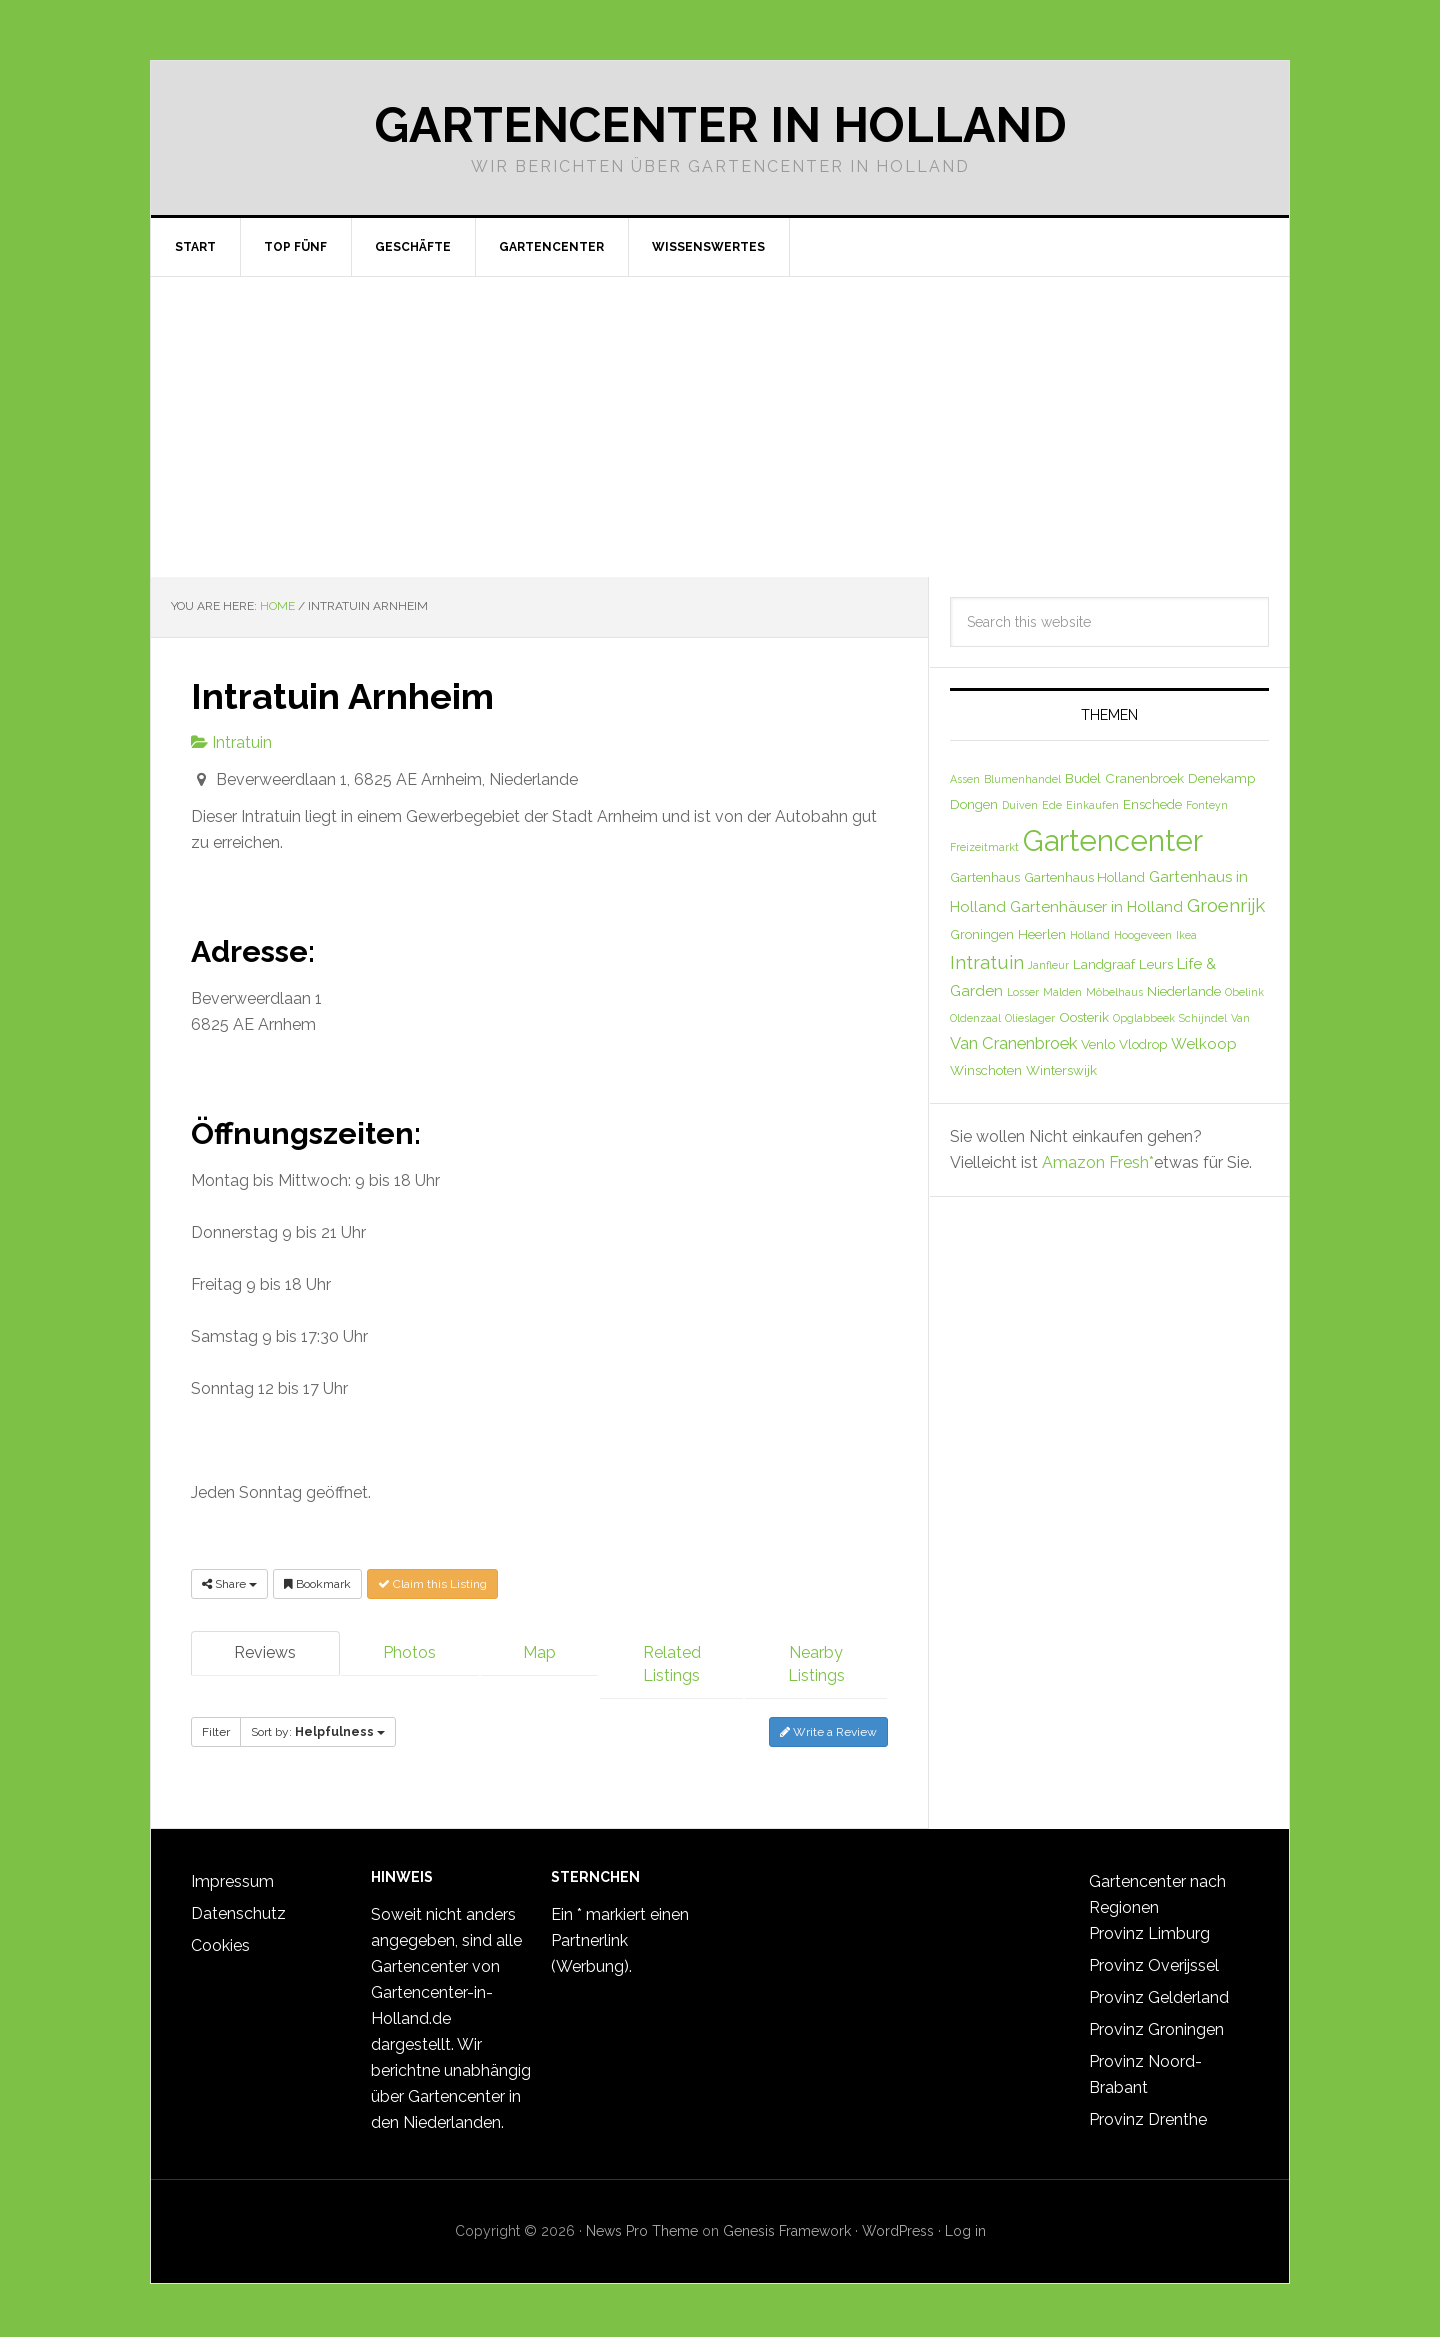 Image resolution: width=1440 pixels, height=2337 pixels. Describe the element at coordinates (1152, 804) in the screenshot. I see `Enschede [Enschede (2 Einträge)]` at that location.